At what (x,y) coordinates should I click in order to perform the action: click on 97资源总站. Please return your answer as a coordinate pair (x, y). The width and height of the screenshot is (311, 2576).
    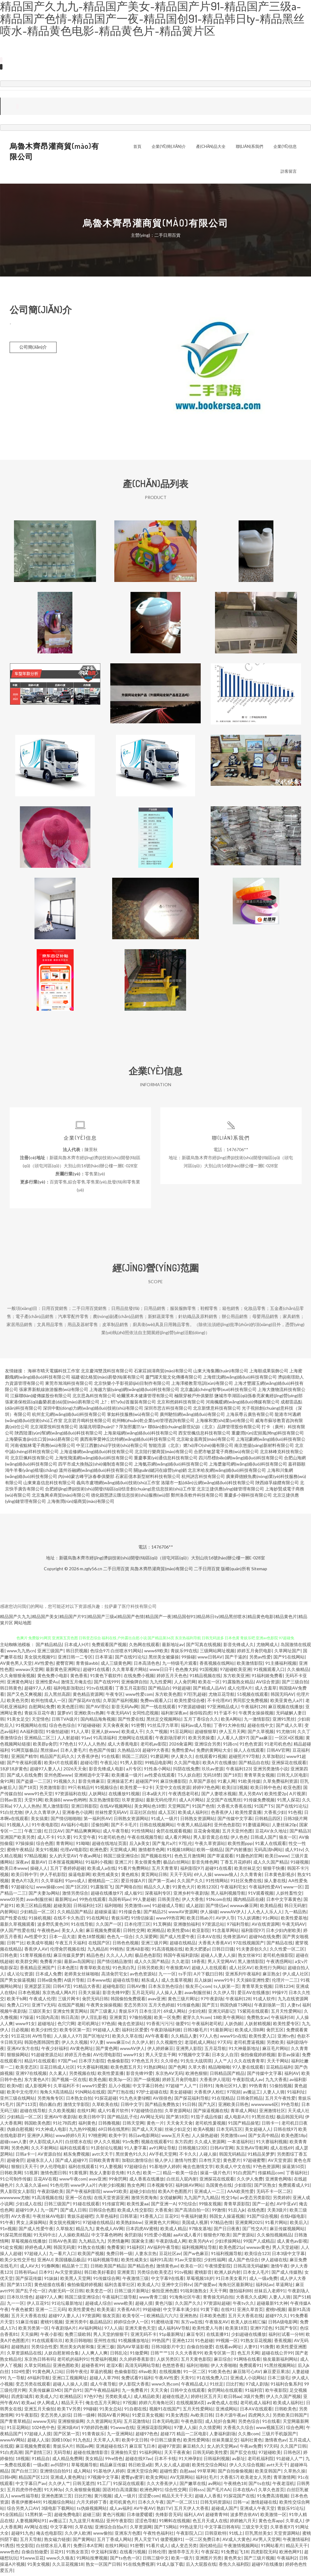
    Looking at the image, I should click on (213, 1926).